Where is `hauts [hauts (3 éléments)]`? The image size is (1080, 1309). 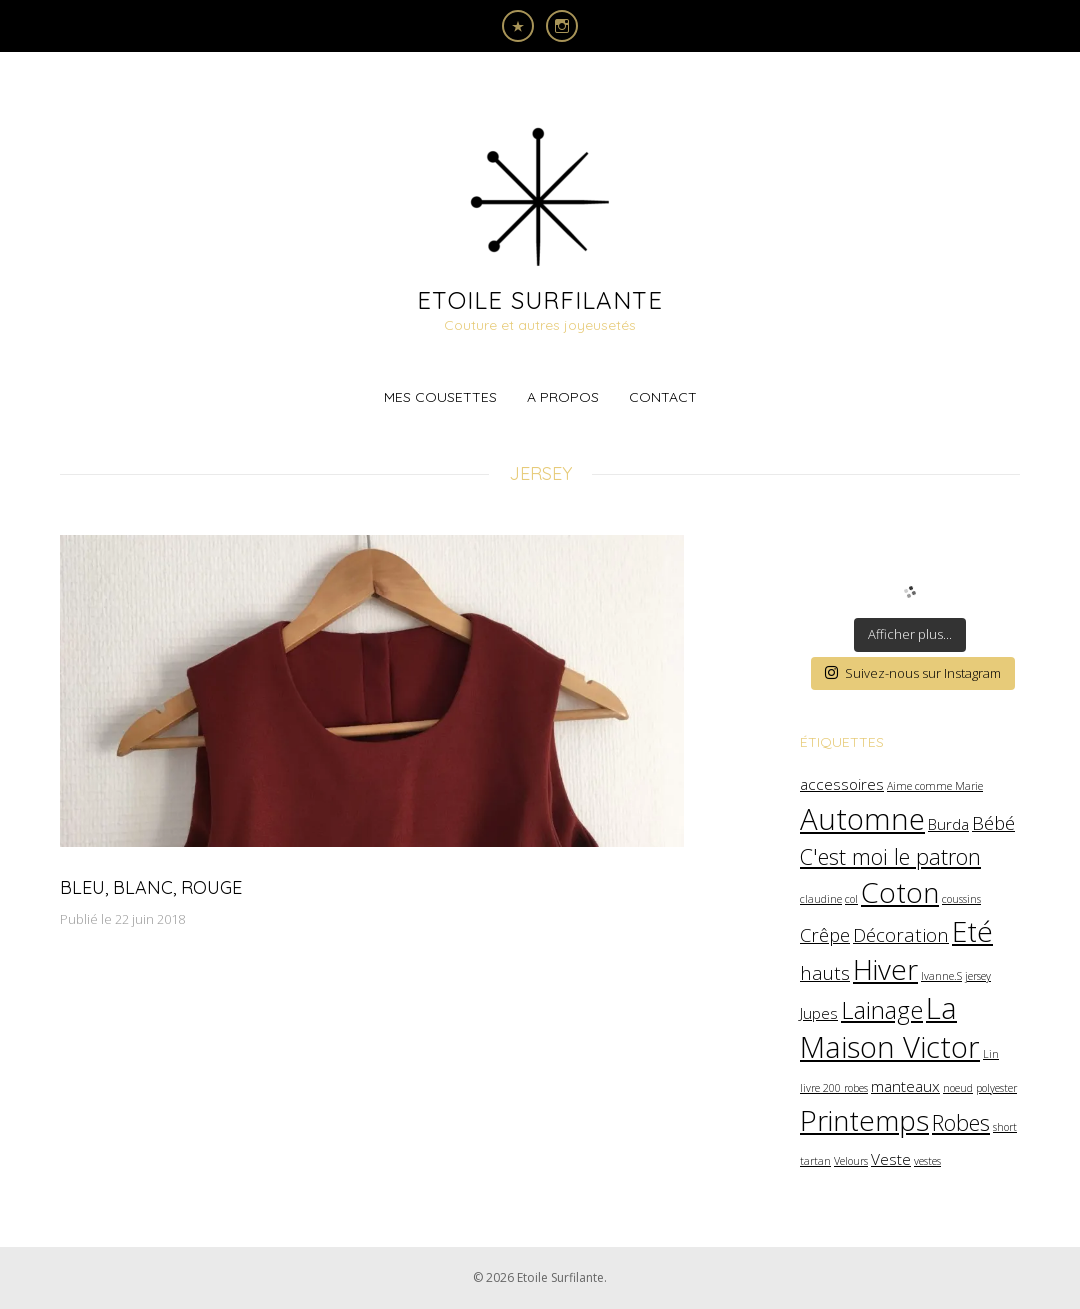
hauts [hauts (3 éléments)] is located at coordinates (825, 972).